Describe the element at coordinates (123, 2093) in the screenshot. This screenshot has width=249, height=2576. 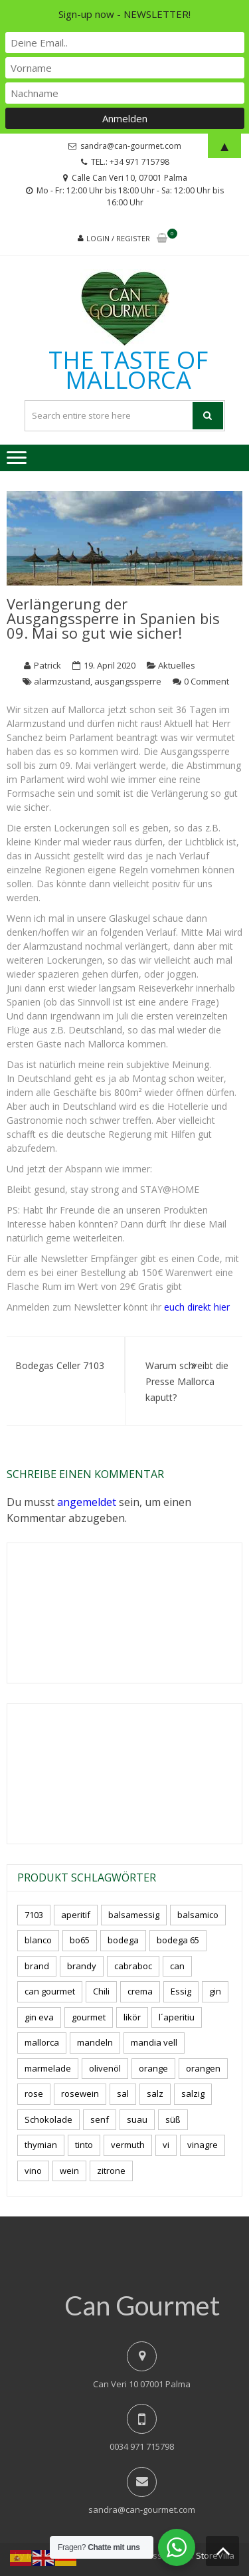
I see `sal [sal (4 Produkte)]` at that location.